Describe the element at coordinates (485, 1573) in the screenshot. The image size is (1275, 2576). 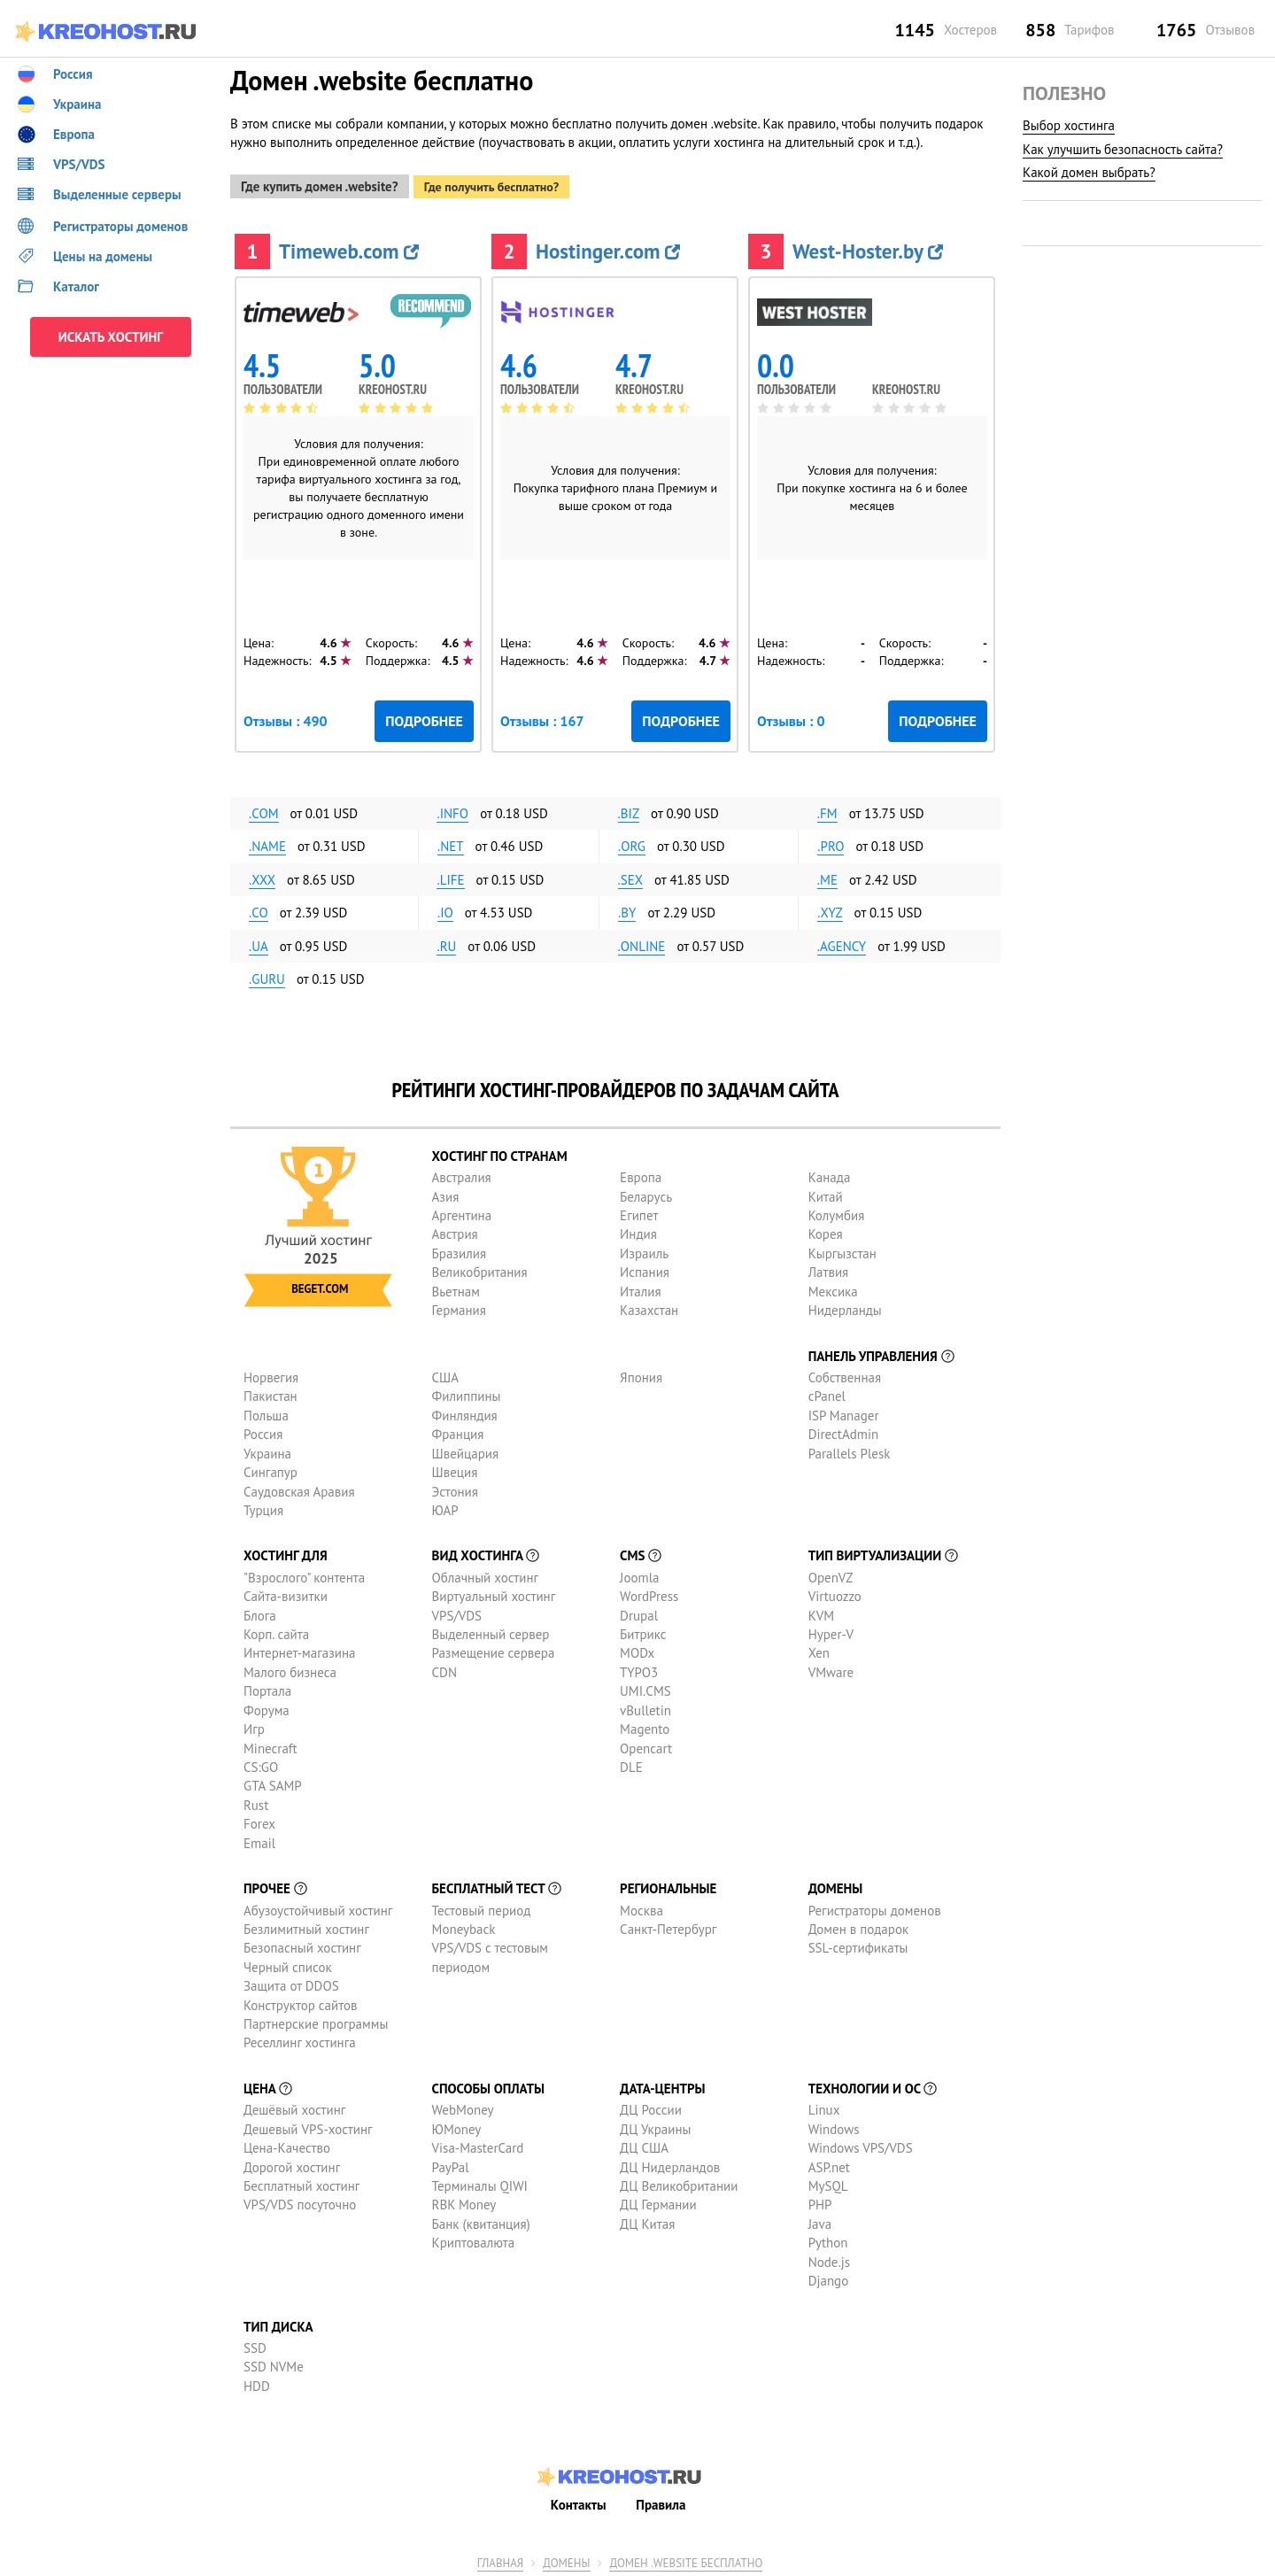
I see `Облачный хостинг` at that location.